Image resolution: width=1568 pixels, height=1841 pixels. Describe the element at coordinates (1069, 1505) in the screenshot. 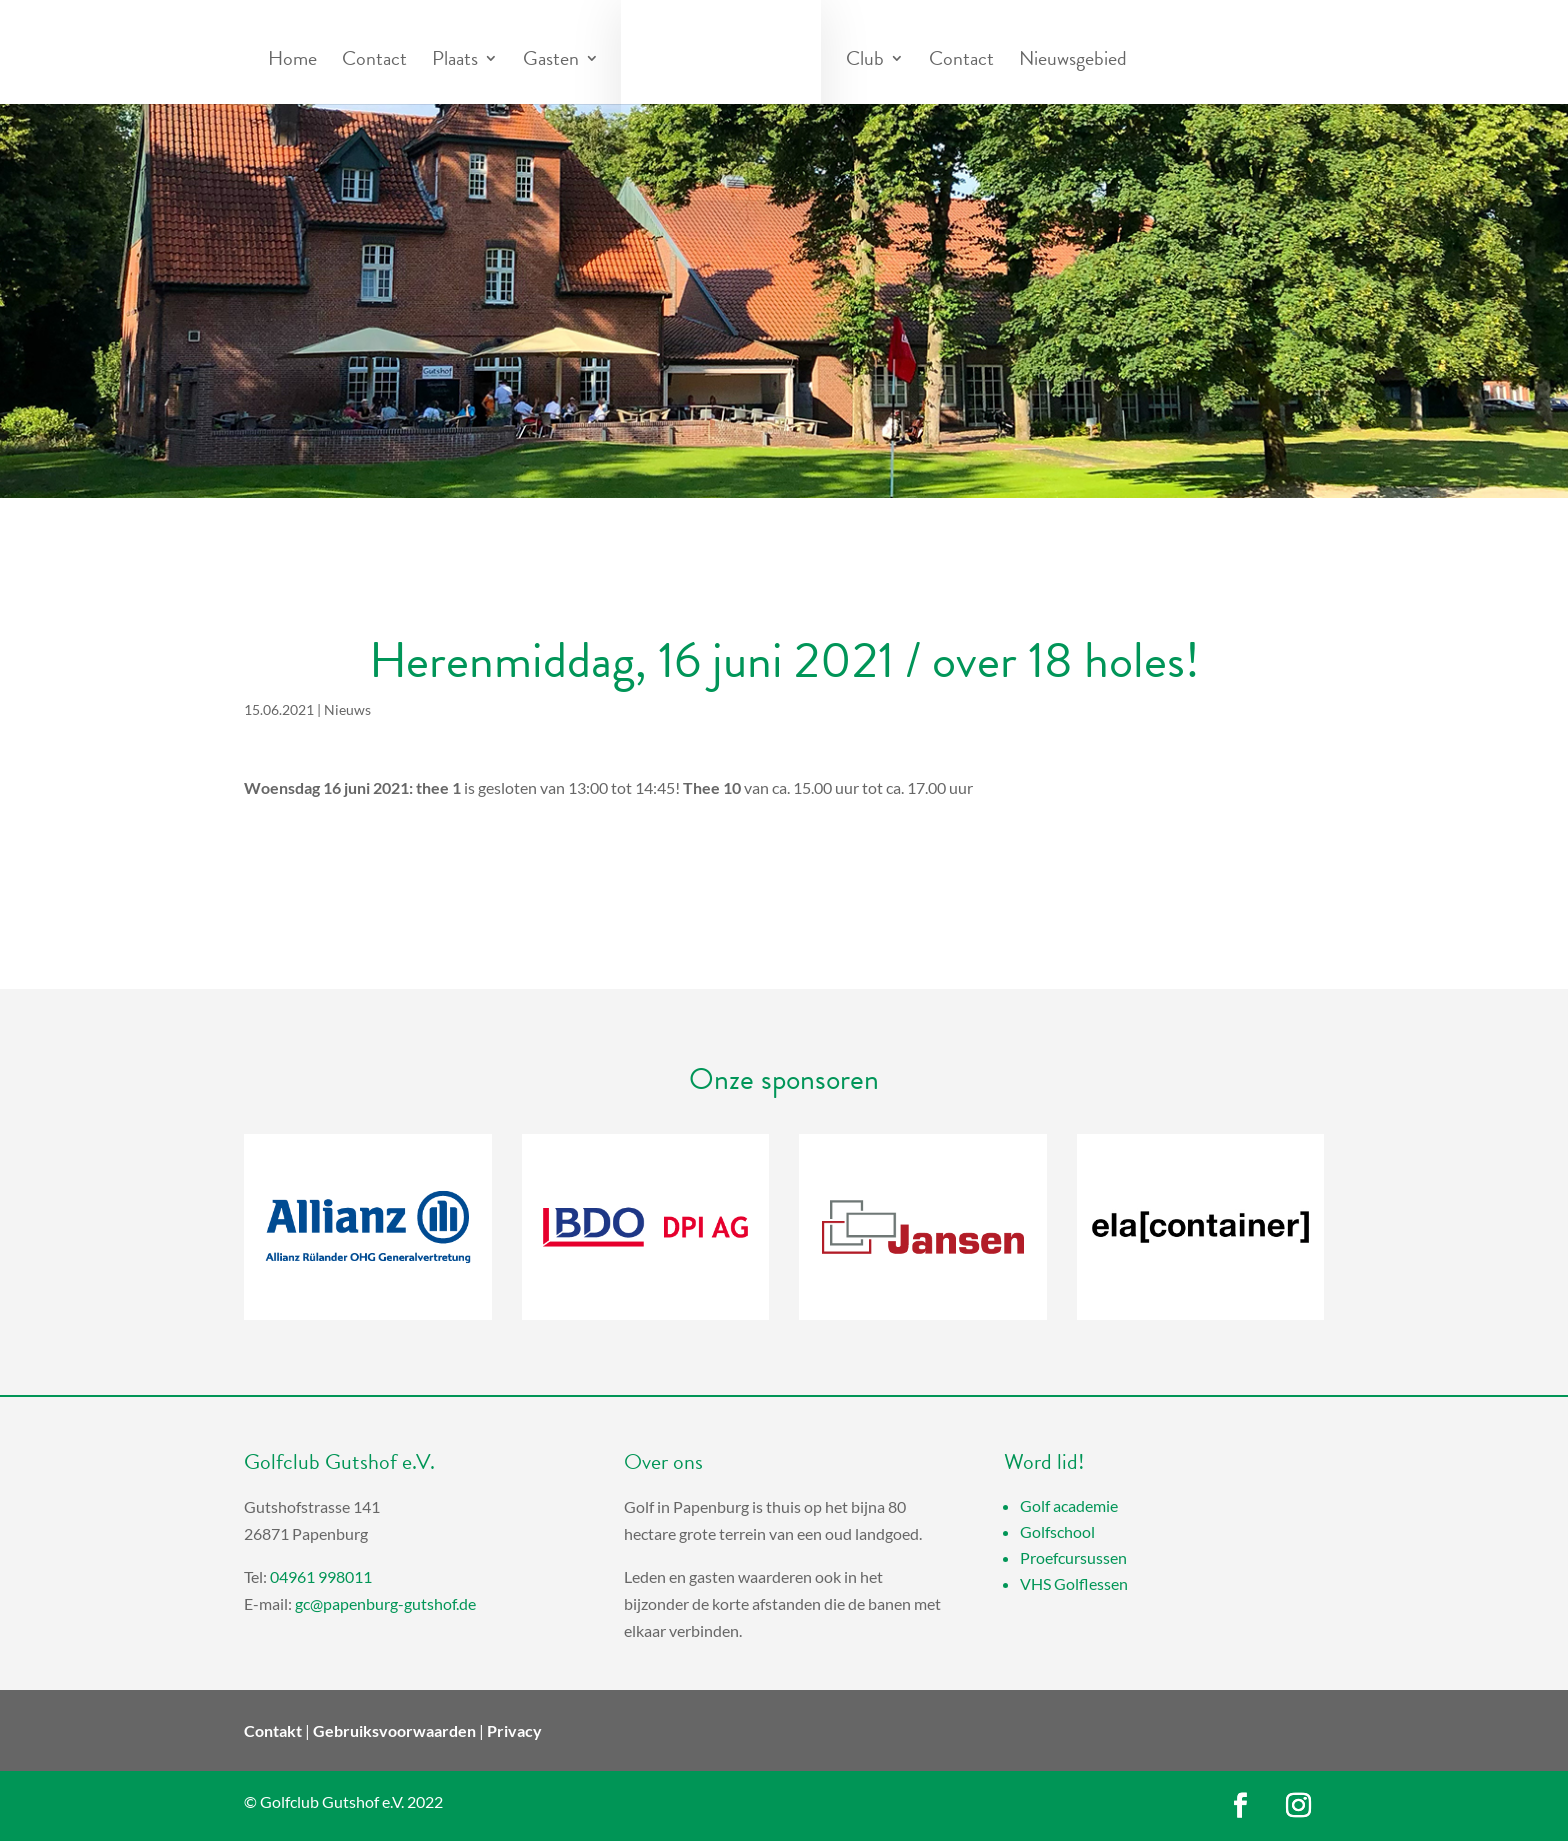

I see `Golf academie` at that location.